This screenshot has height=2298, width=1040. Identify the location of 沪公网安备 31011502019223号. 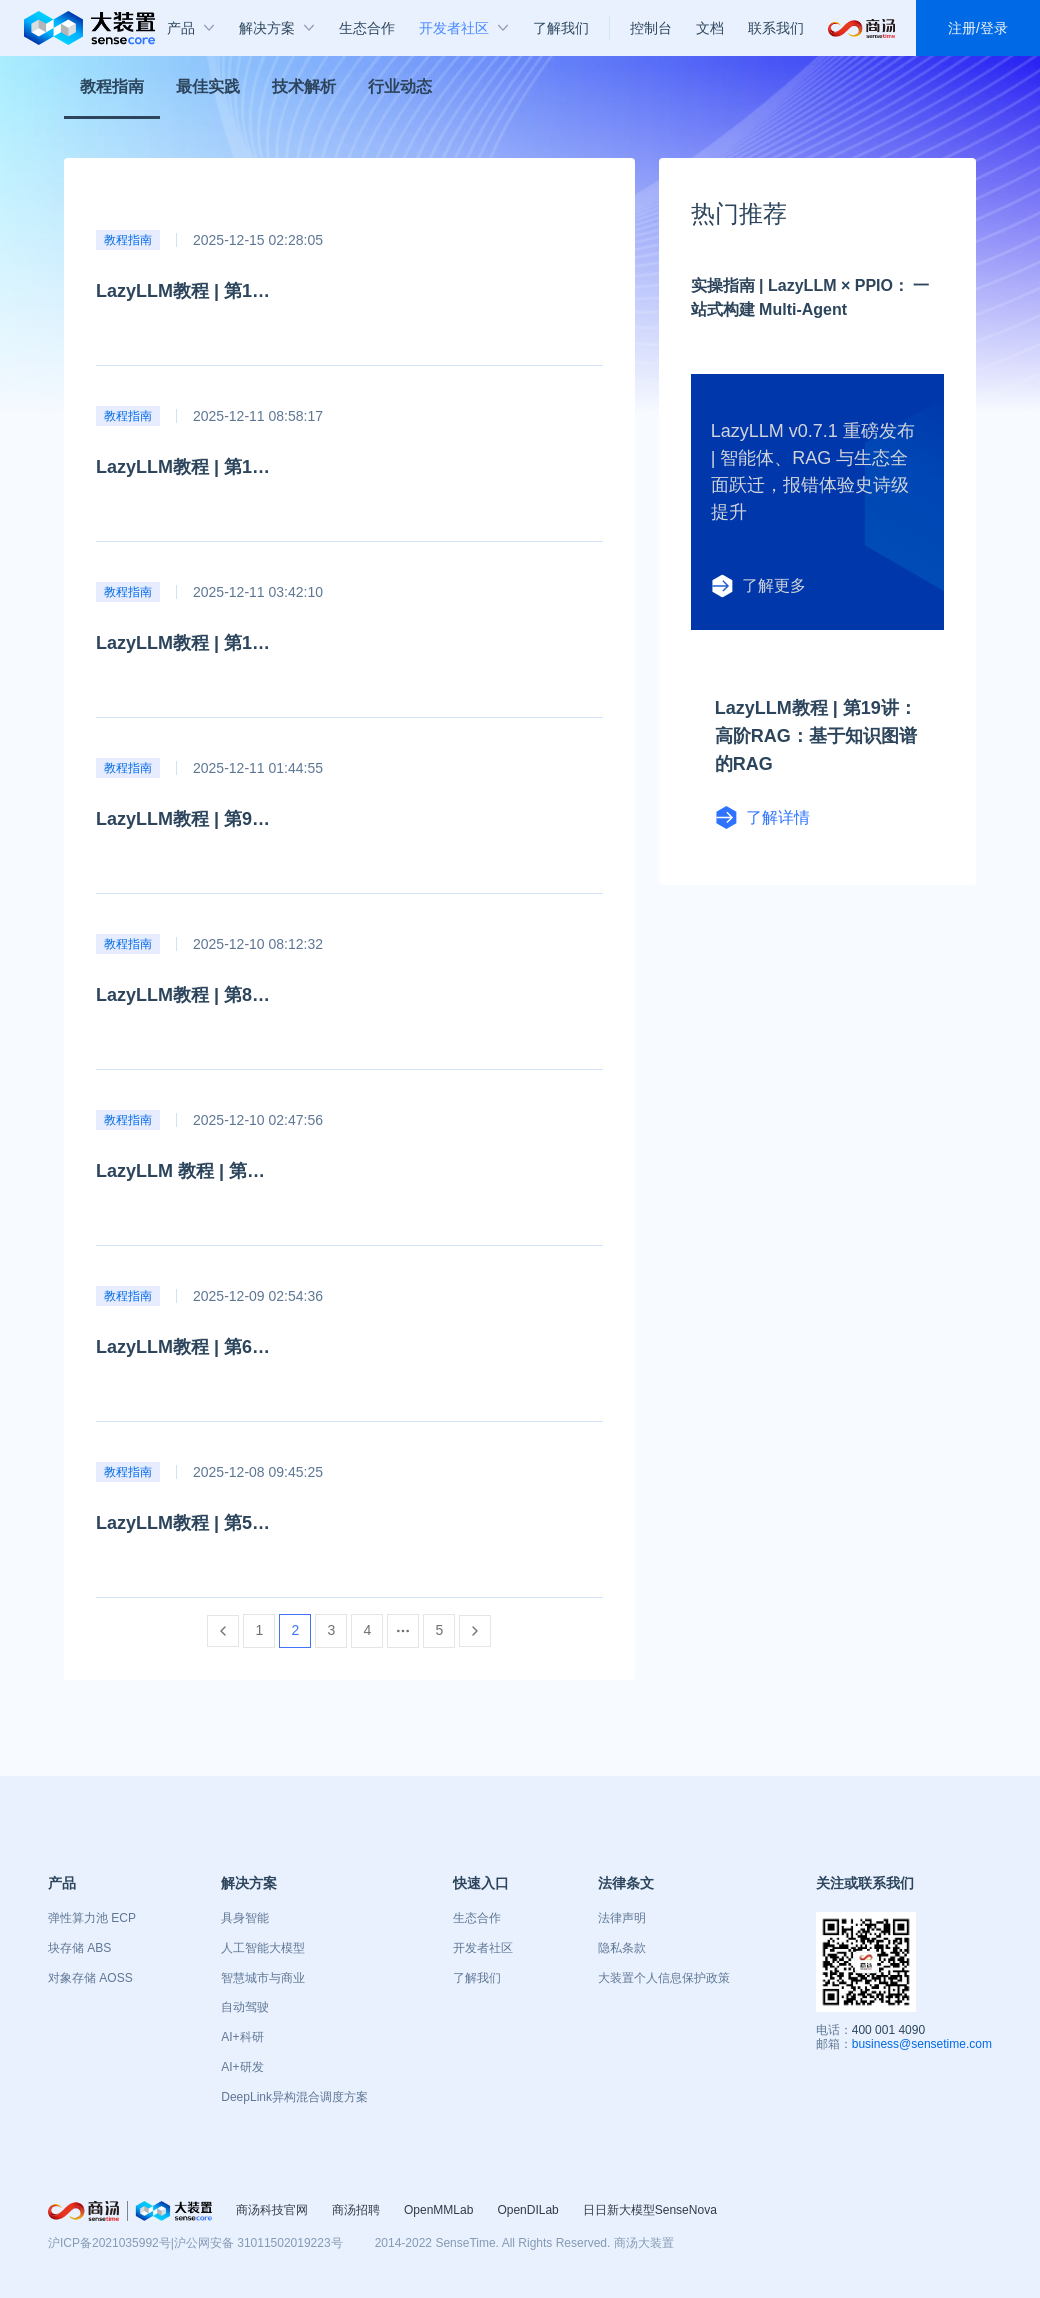
(258, 2243).